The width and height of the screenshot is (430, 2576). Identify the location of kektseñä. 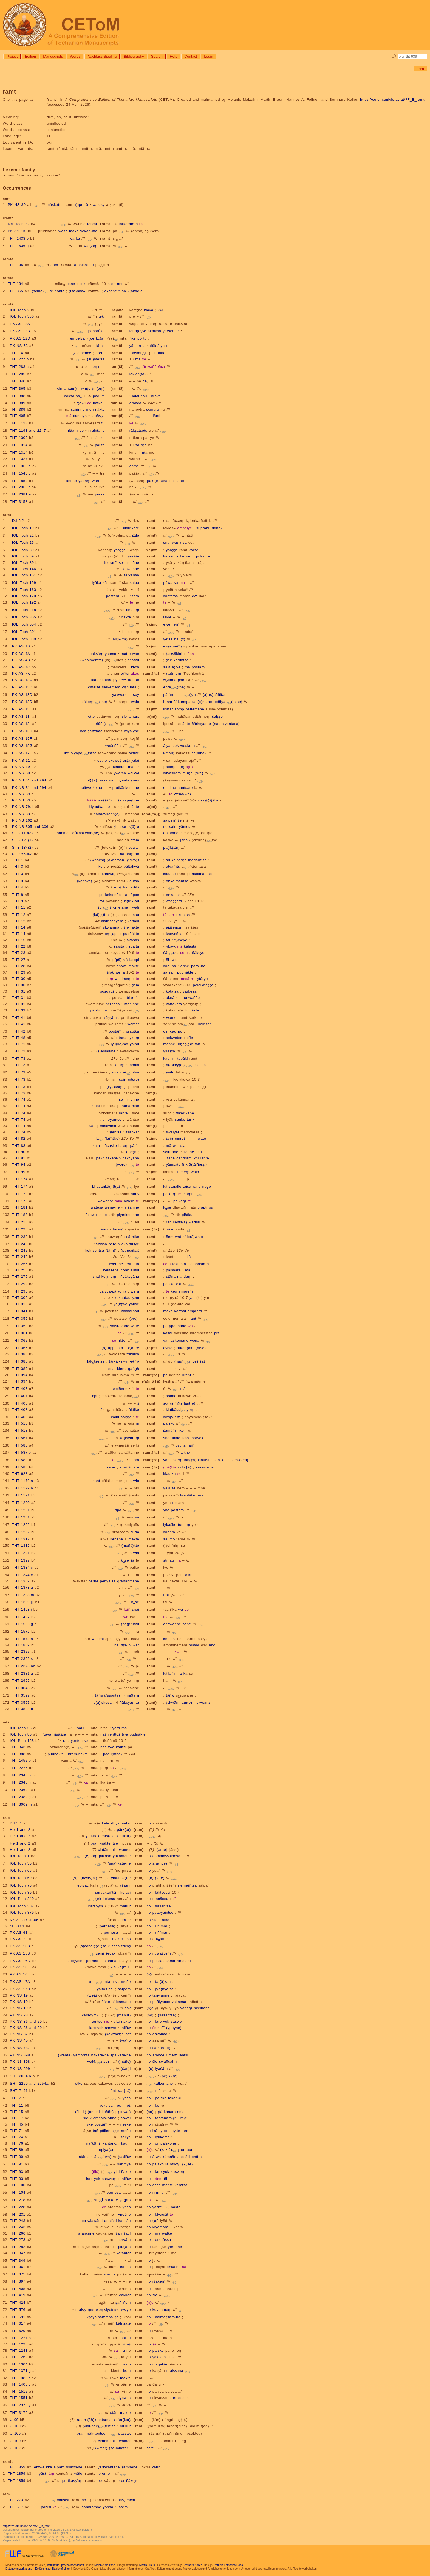
(111, 1270).